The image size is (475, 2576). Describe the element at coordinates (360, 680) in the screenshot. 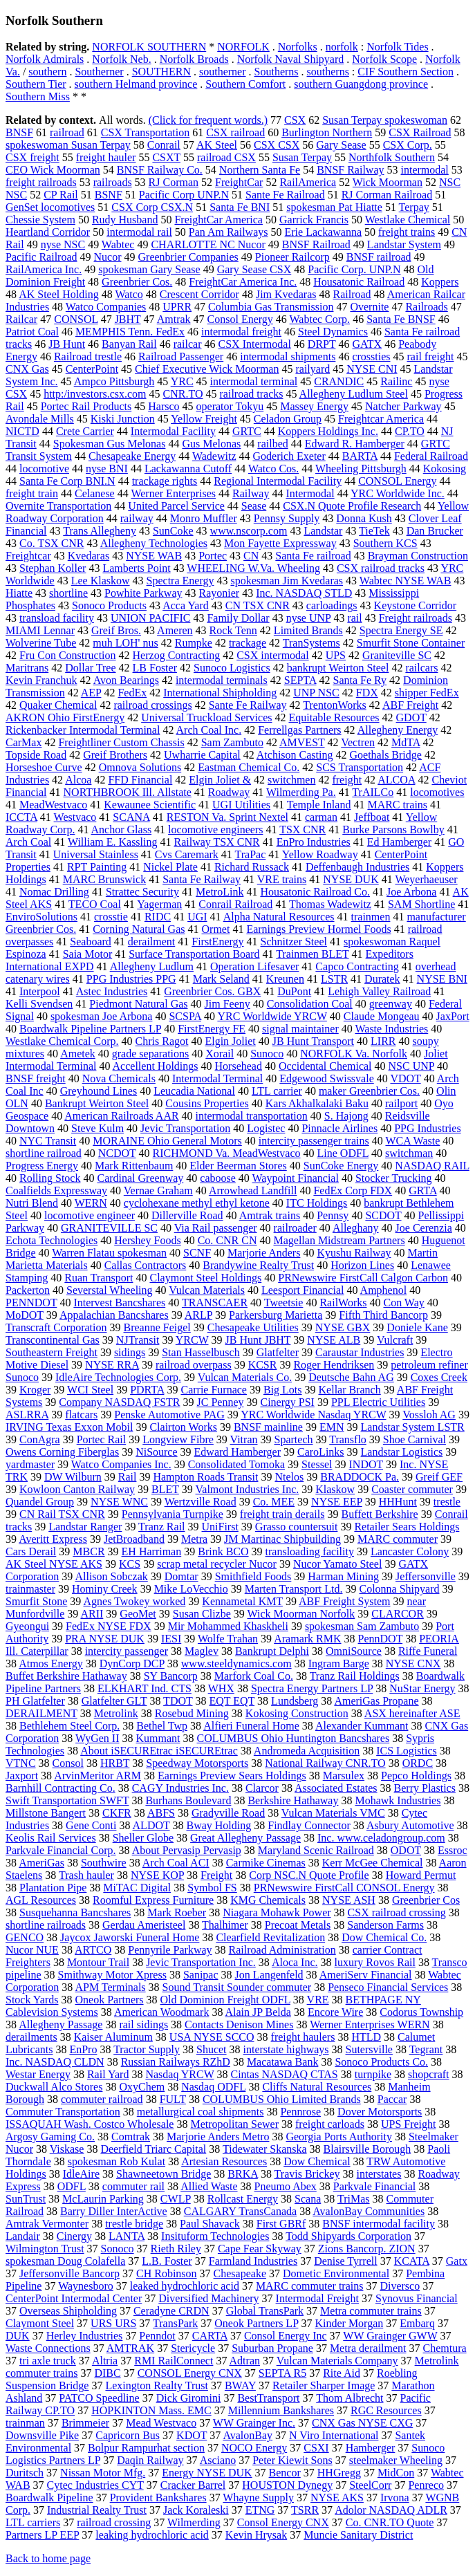

I see `Santa Fe Ry` at that location.